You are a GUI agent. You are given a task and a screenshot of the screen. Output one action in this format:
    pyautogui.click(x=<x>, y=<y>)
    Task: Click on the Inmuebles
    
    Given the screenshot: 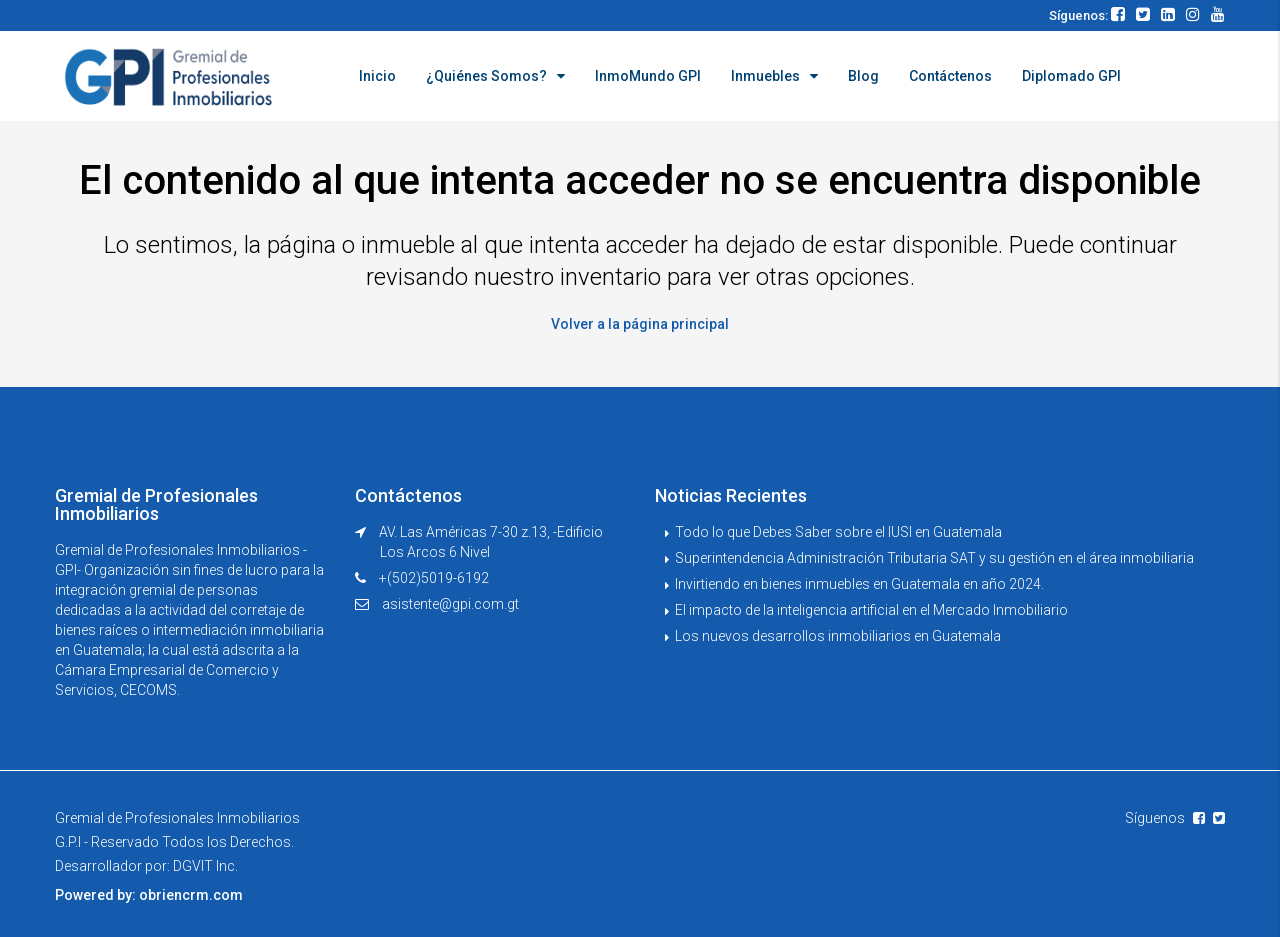 What is the action you would take?
    pyautogui.click(x=765, y=76)
    